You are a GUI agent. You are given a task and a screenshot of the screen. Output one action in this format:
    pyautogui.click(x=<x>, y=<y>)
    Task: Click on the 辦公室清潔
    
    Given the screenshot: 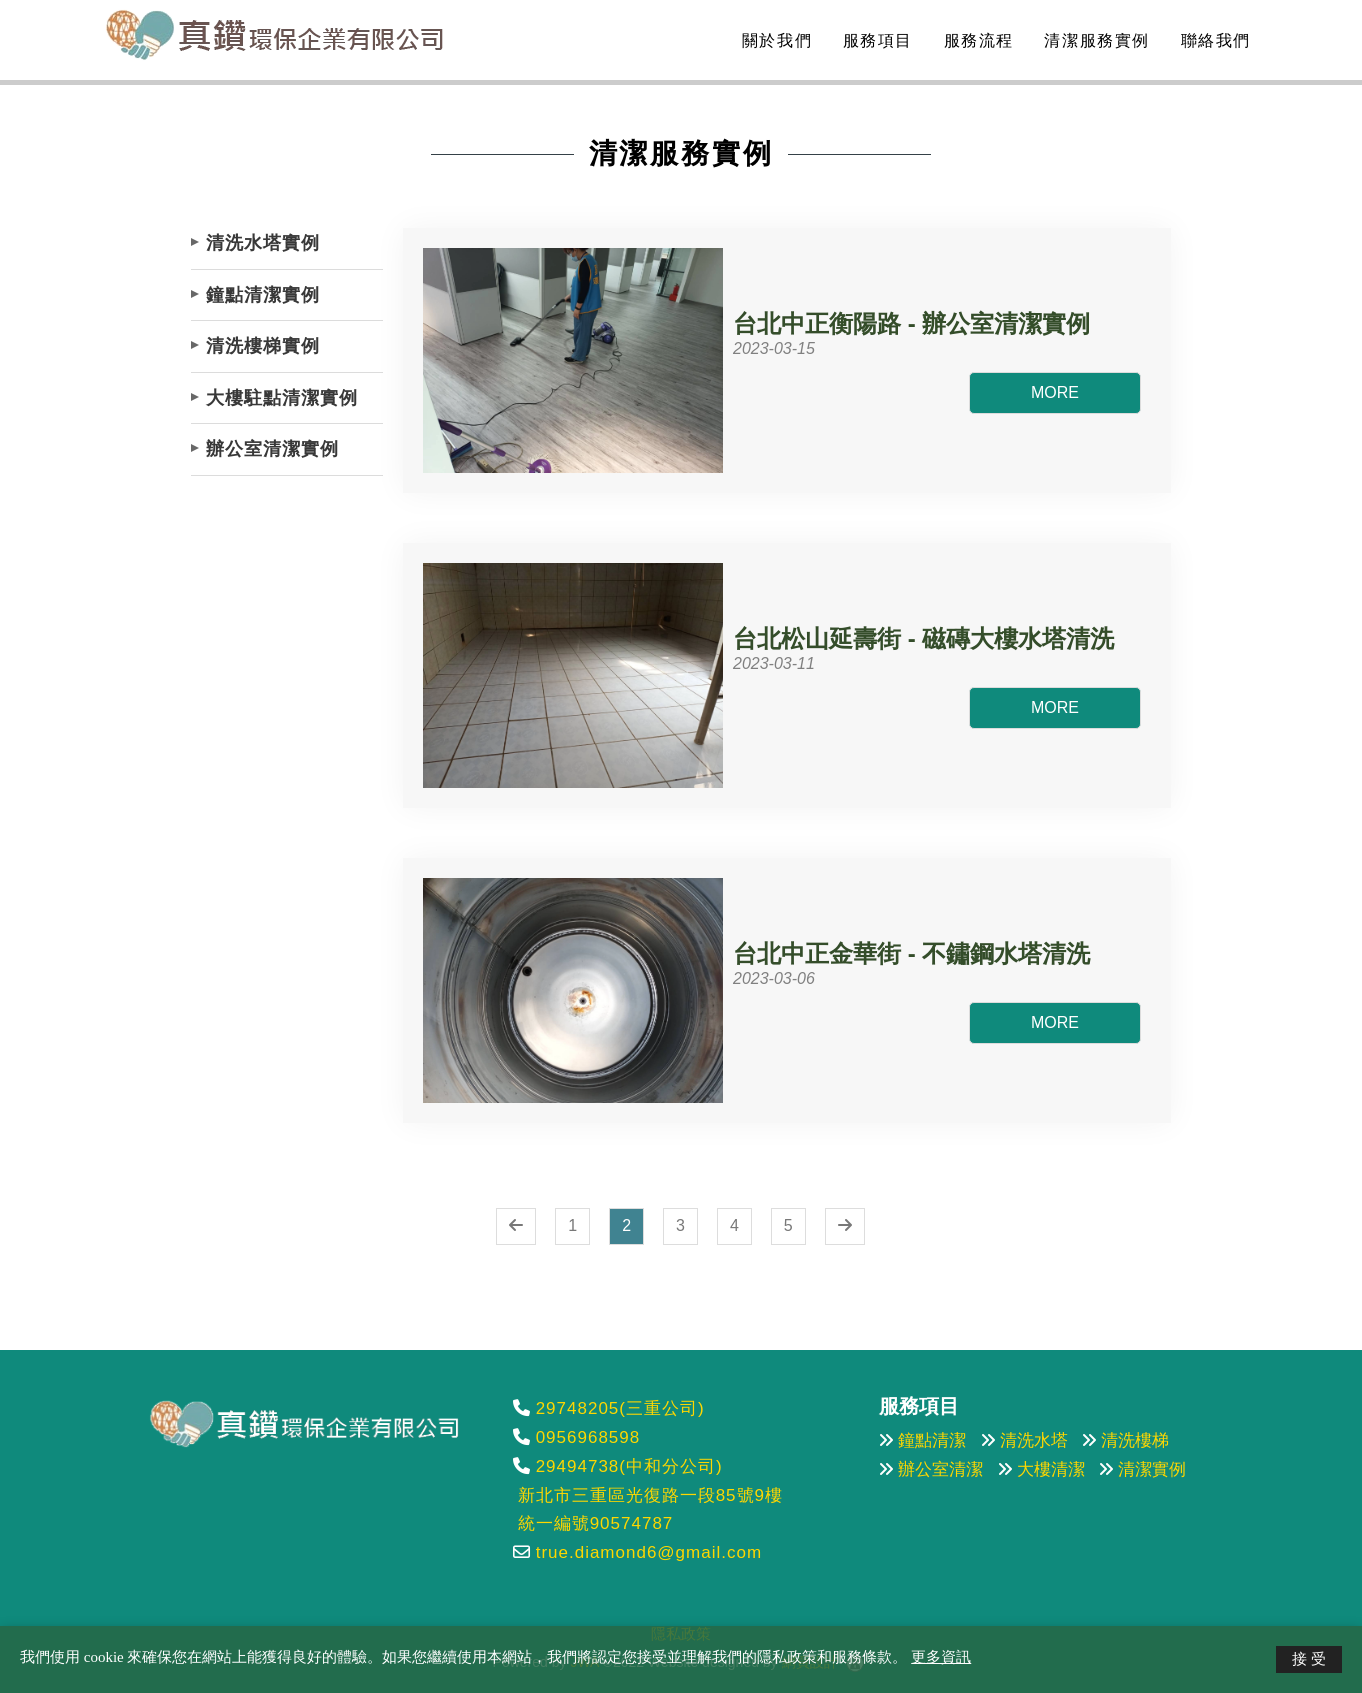 What is the action you would take?
    pyautogui.click(x=940, y=1469)
    